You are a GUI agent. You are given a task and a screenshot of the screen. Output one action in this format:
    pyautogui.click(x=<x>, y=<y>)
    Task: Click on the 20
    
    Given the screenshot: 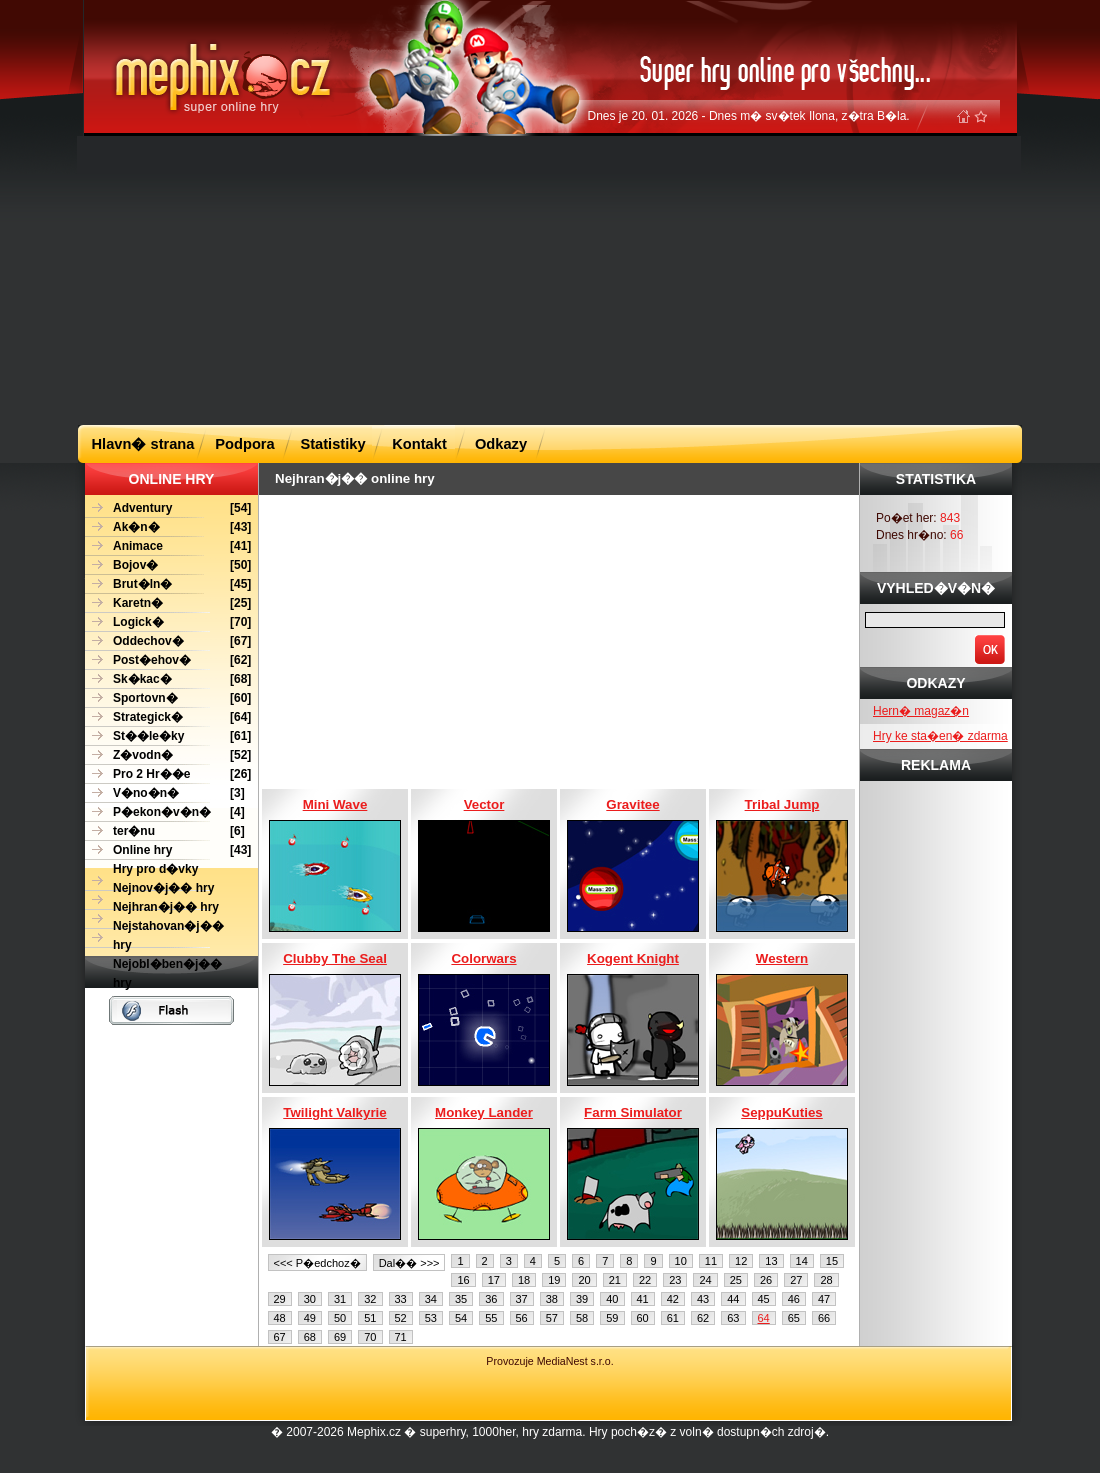 What is the action you would take?
    pyautogui.click(x=584, y=1280)
    